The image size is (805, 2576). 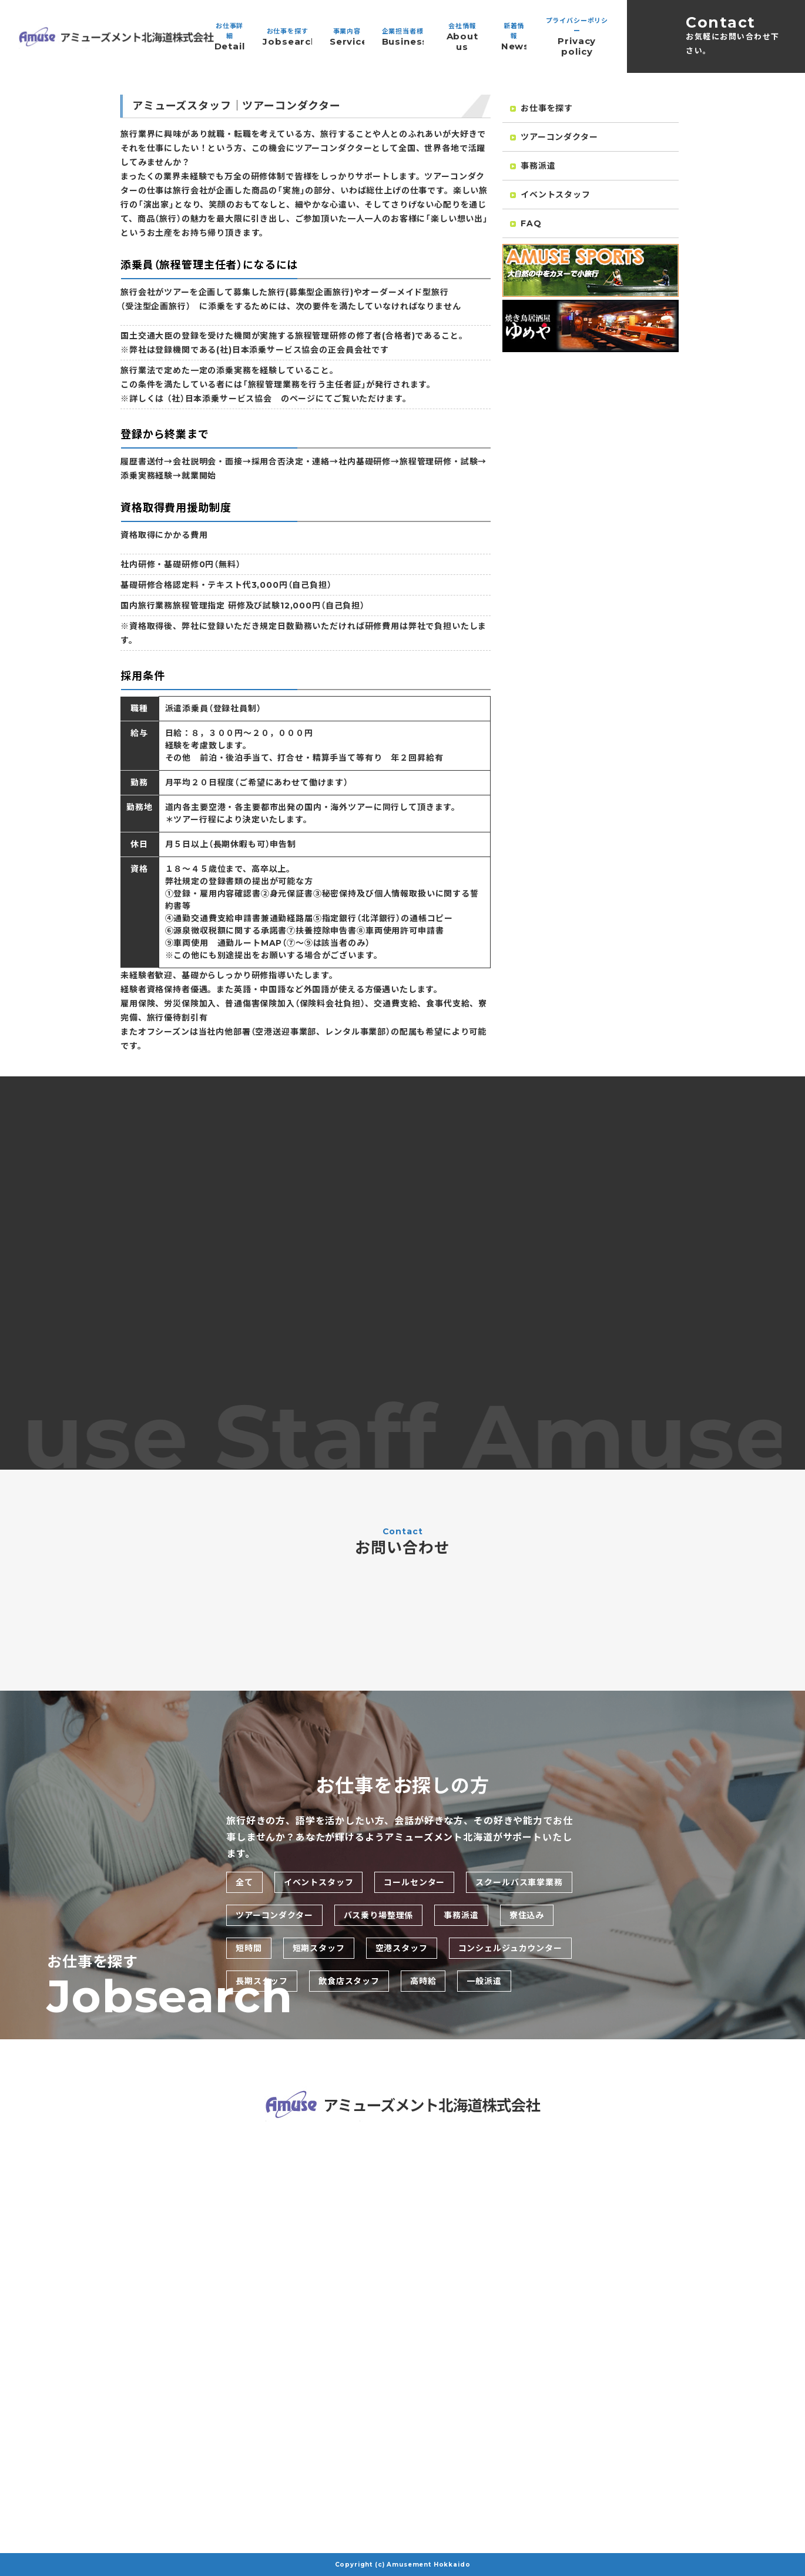 I want to click on 企業担当者様, so click(x=403, y=37).